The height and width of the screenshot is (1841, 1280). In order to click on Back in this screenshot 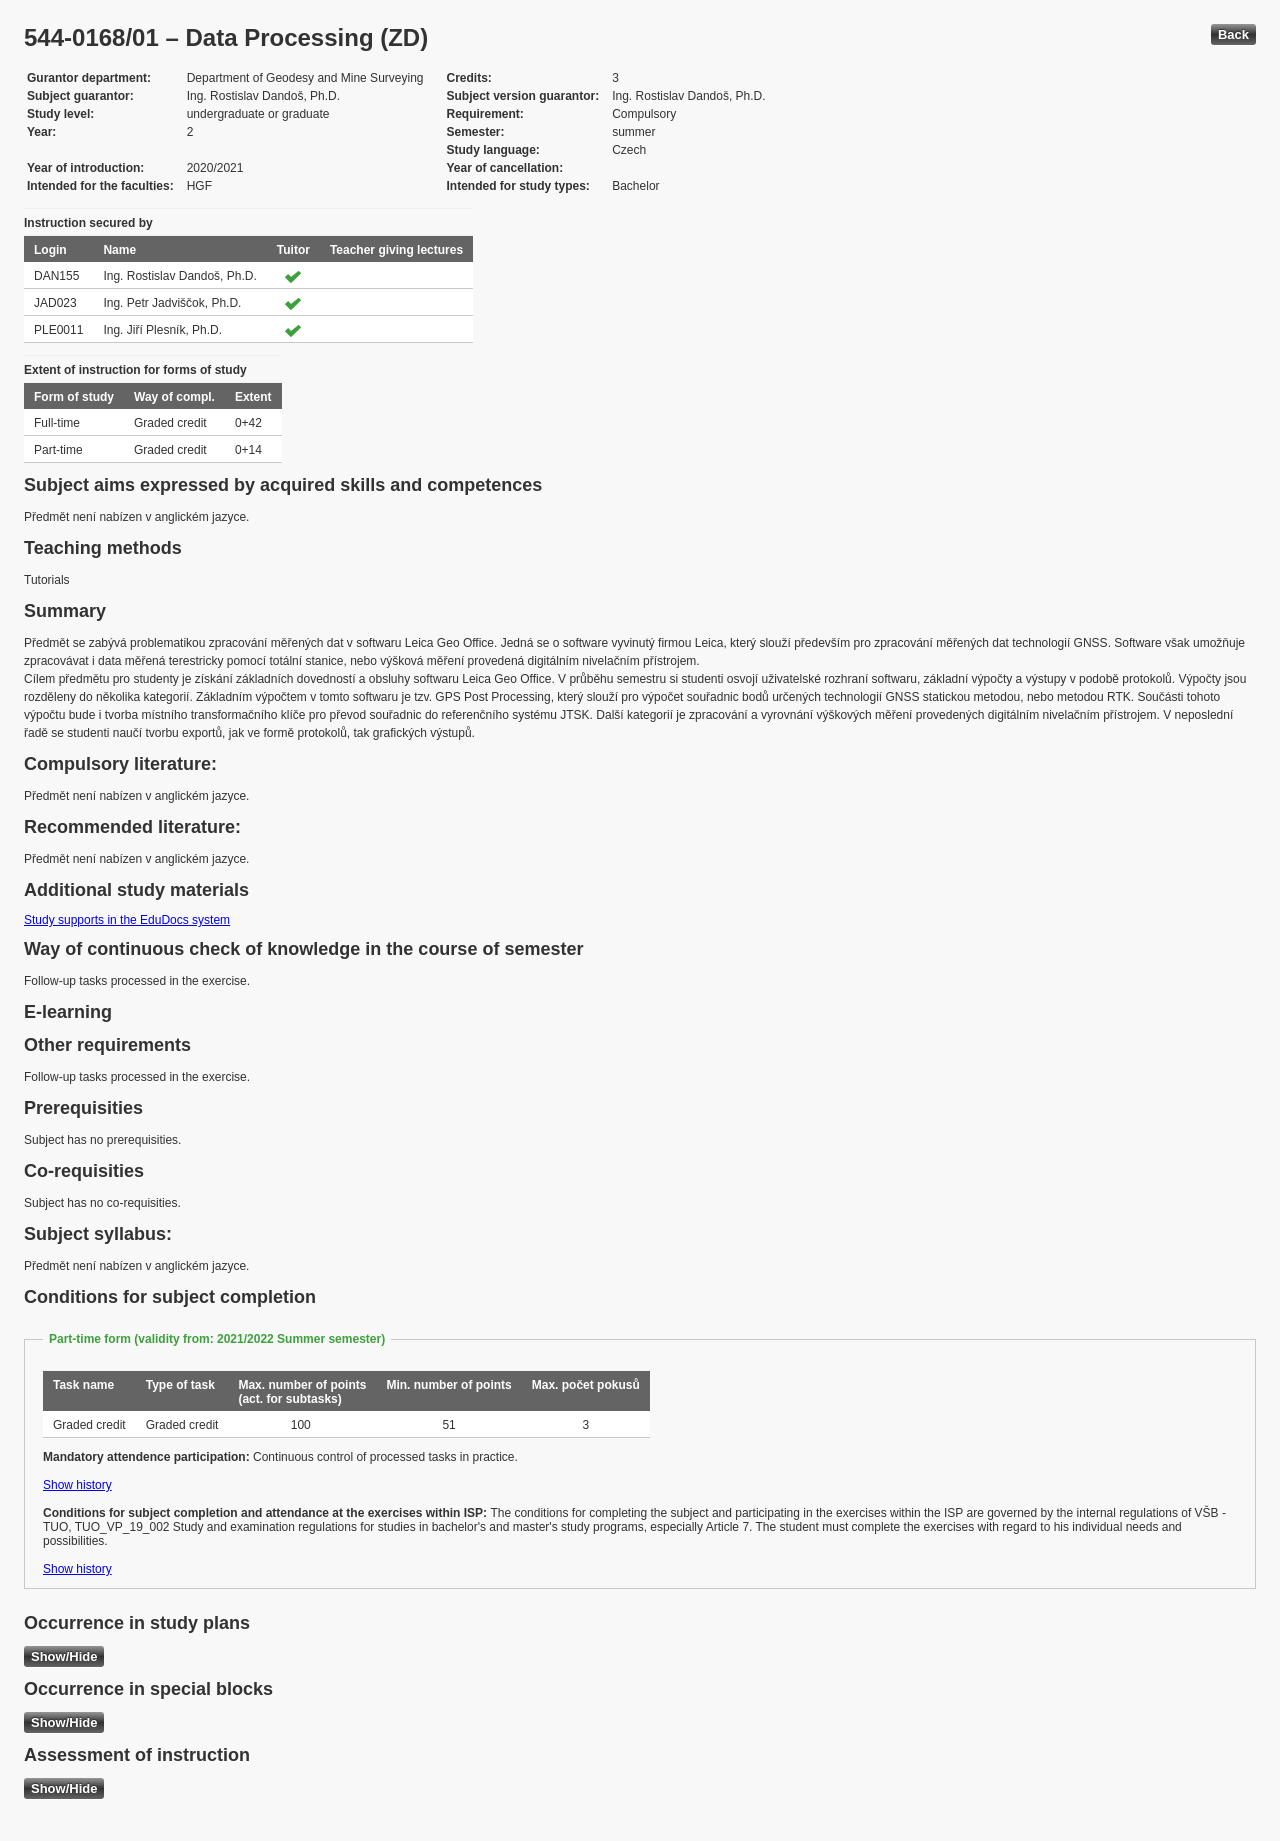, I will do `click(1233, 34)`.